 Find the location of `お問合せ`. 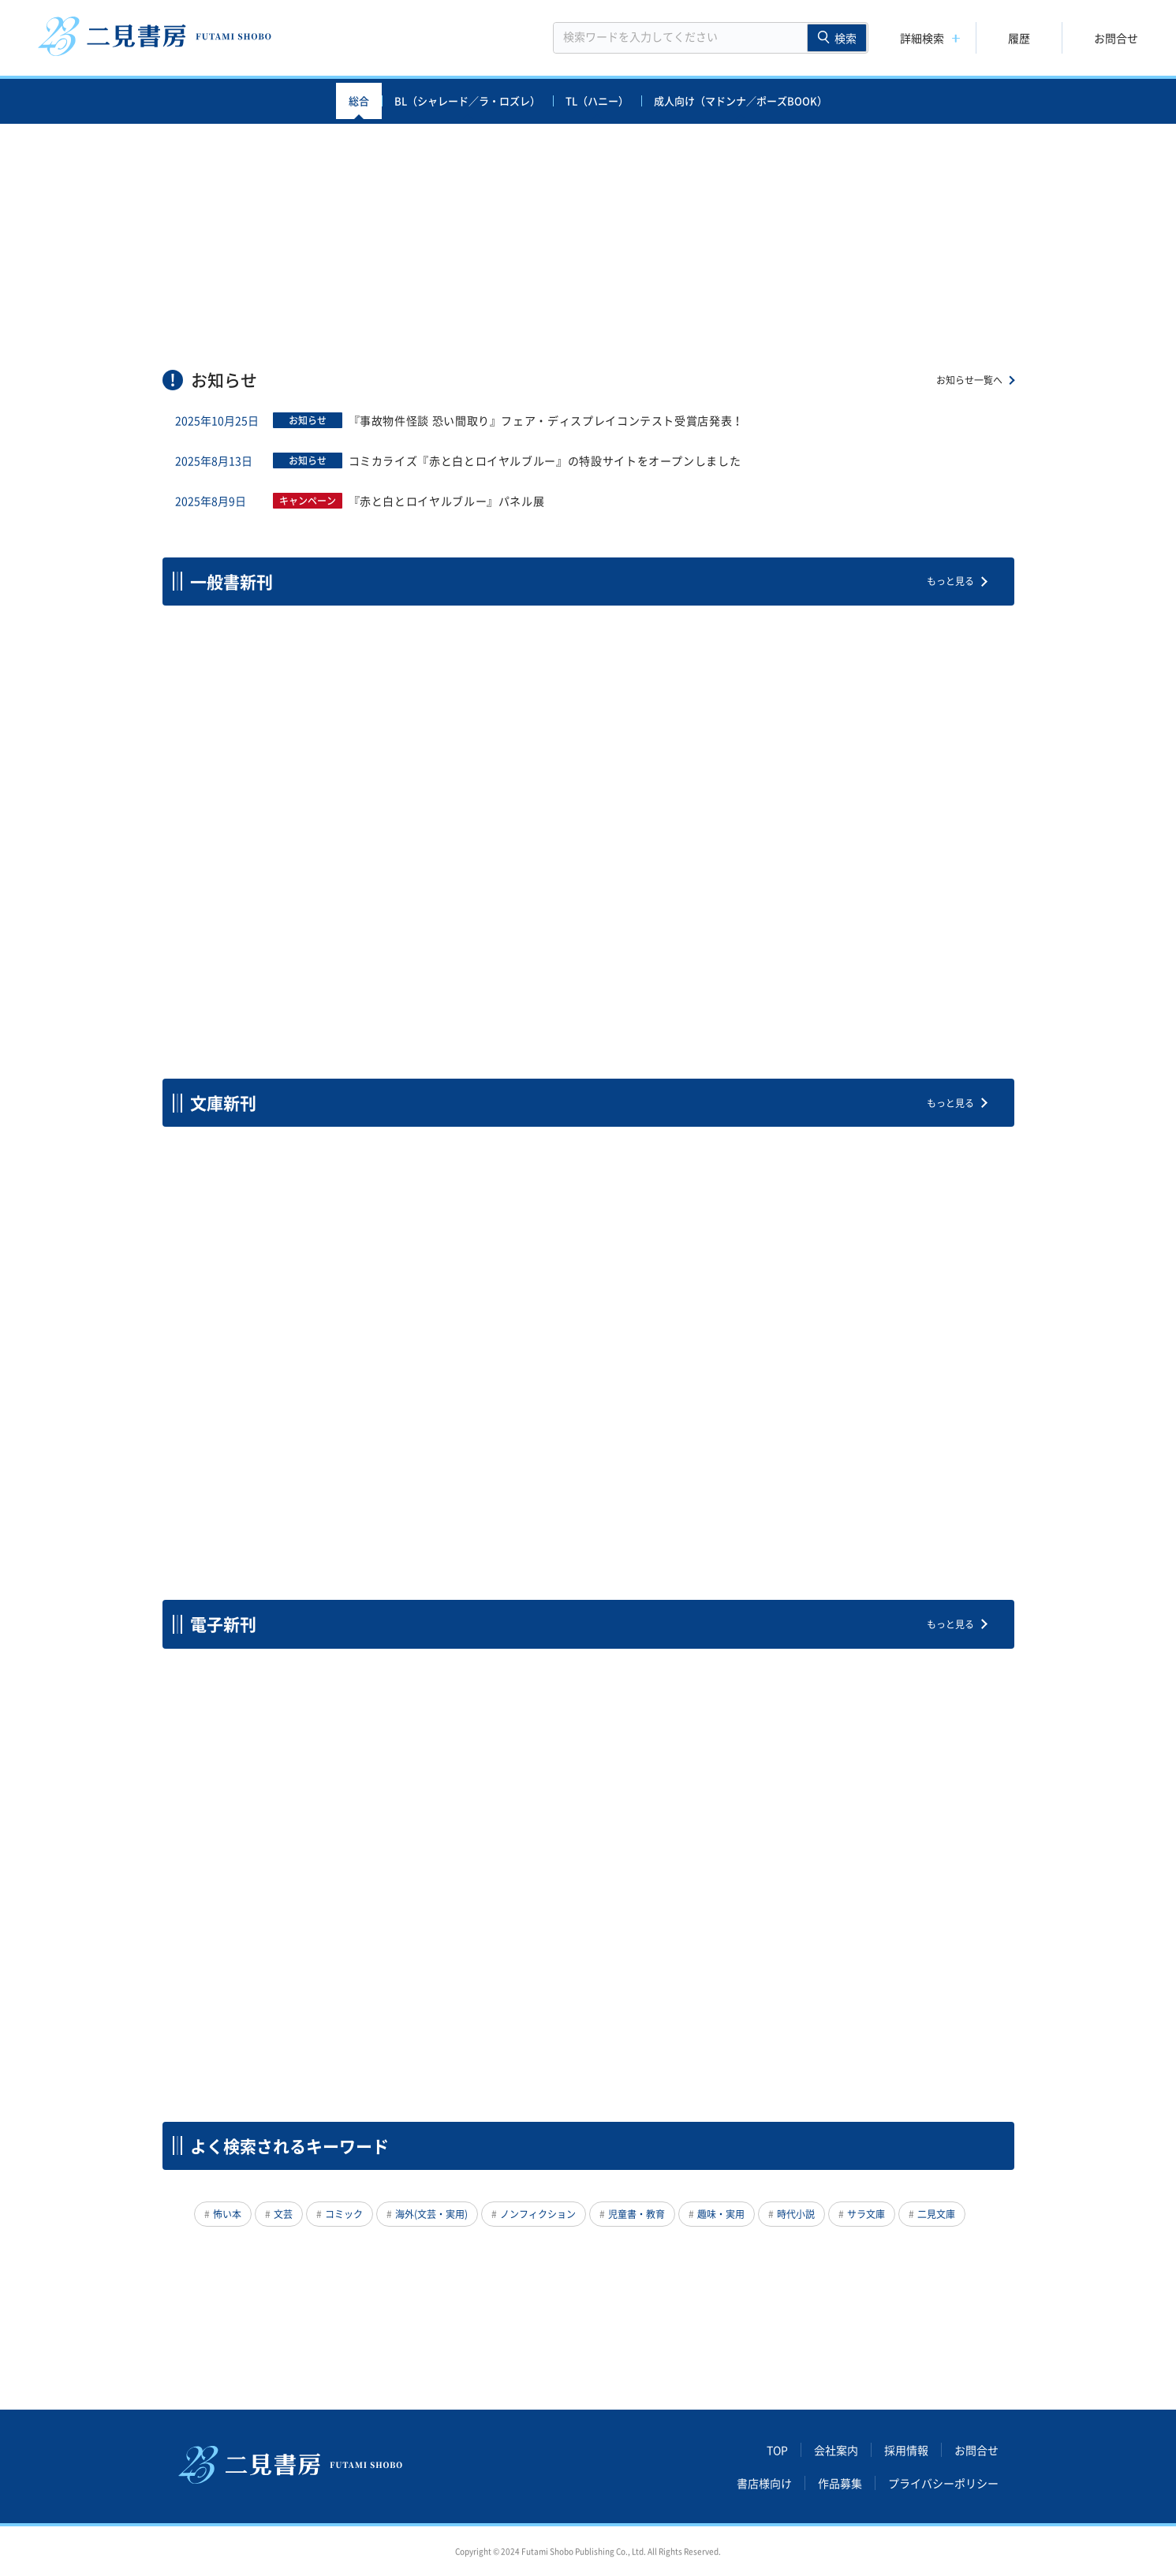

お問合せ is located at coordinates (1116, 38).